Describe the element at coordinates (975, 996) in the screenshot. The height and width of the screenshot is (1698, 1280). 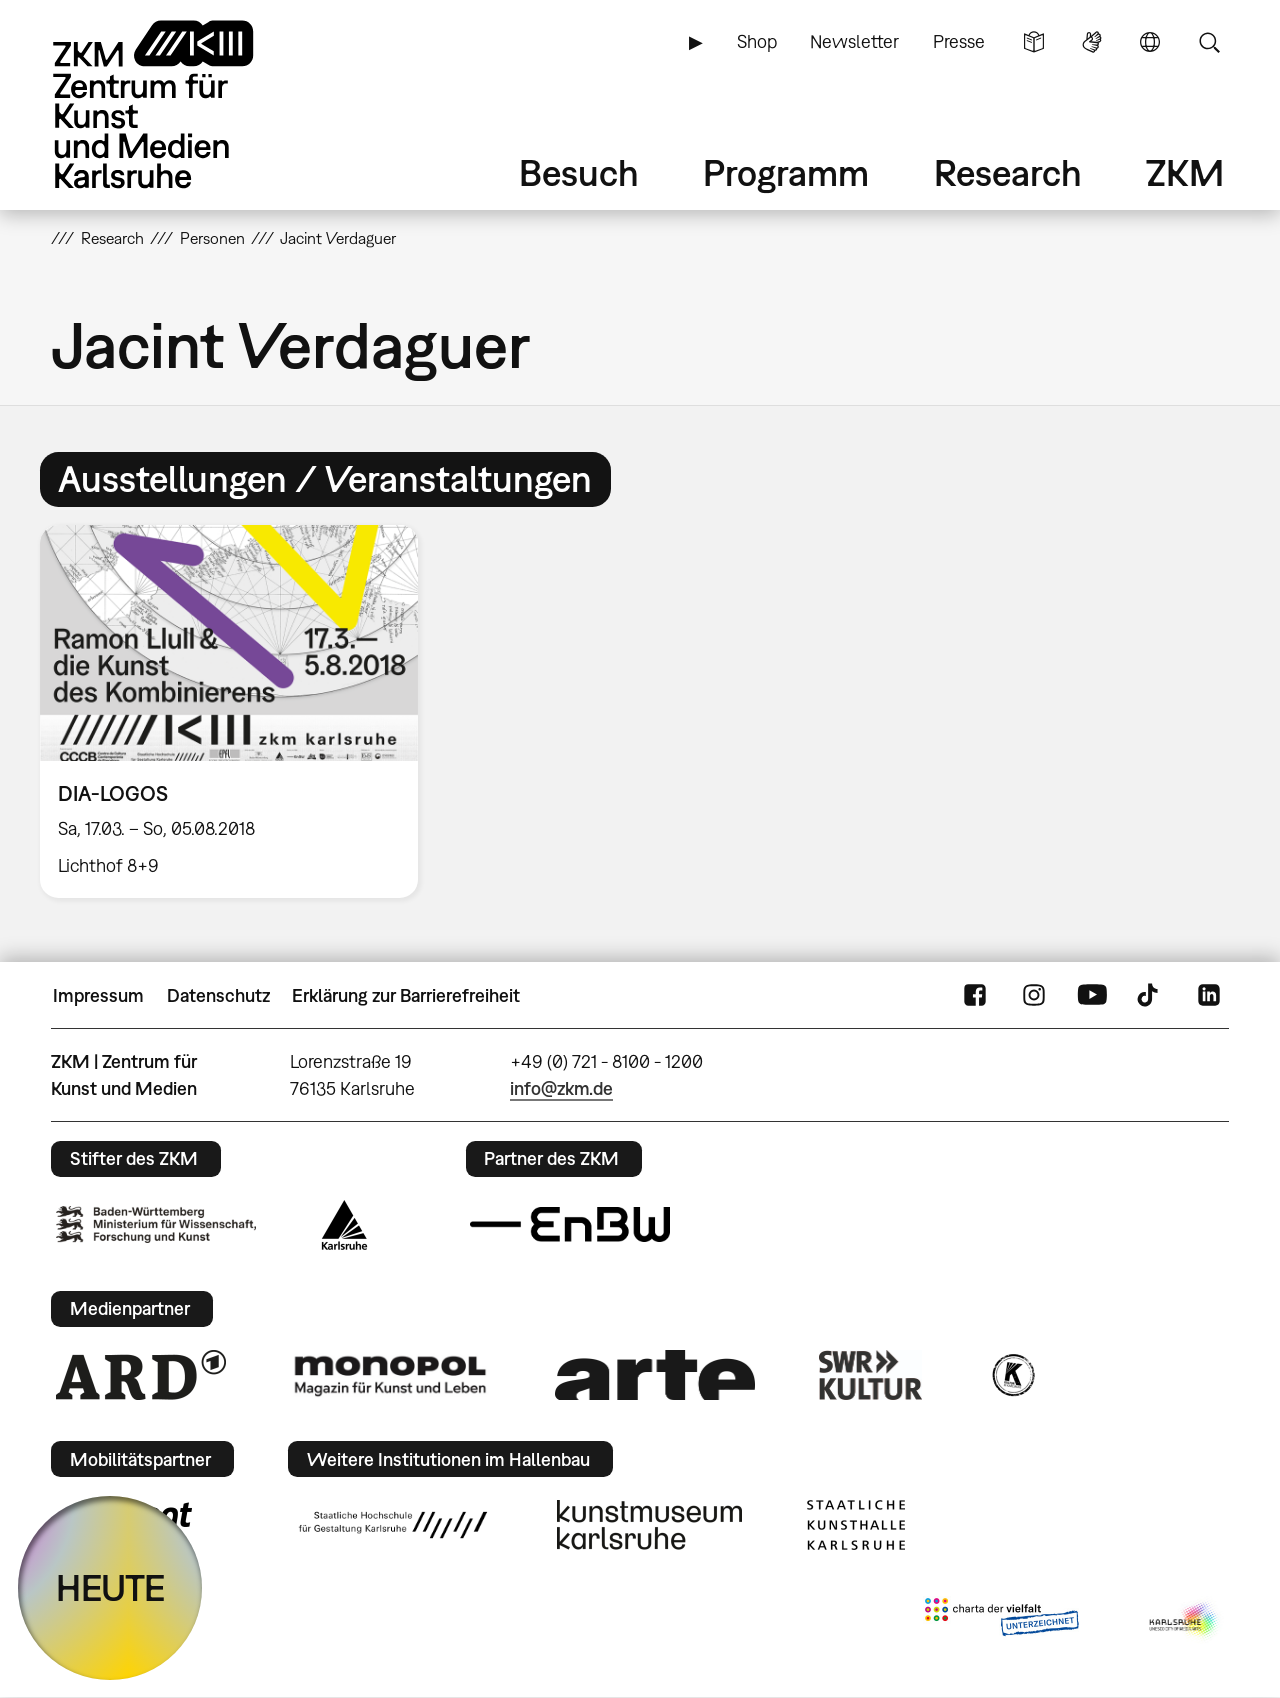
I see `FaceBook` at that location.